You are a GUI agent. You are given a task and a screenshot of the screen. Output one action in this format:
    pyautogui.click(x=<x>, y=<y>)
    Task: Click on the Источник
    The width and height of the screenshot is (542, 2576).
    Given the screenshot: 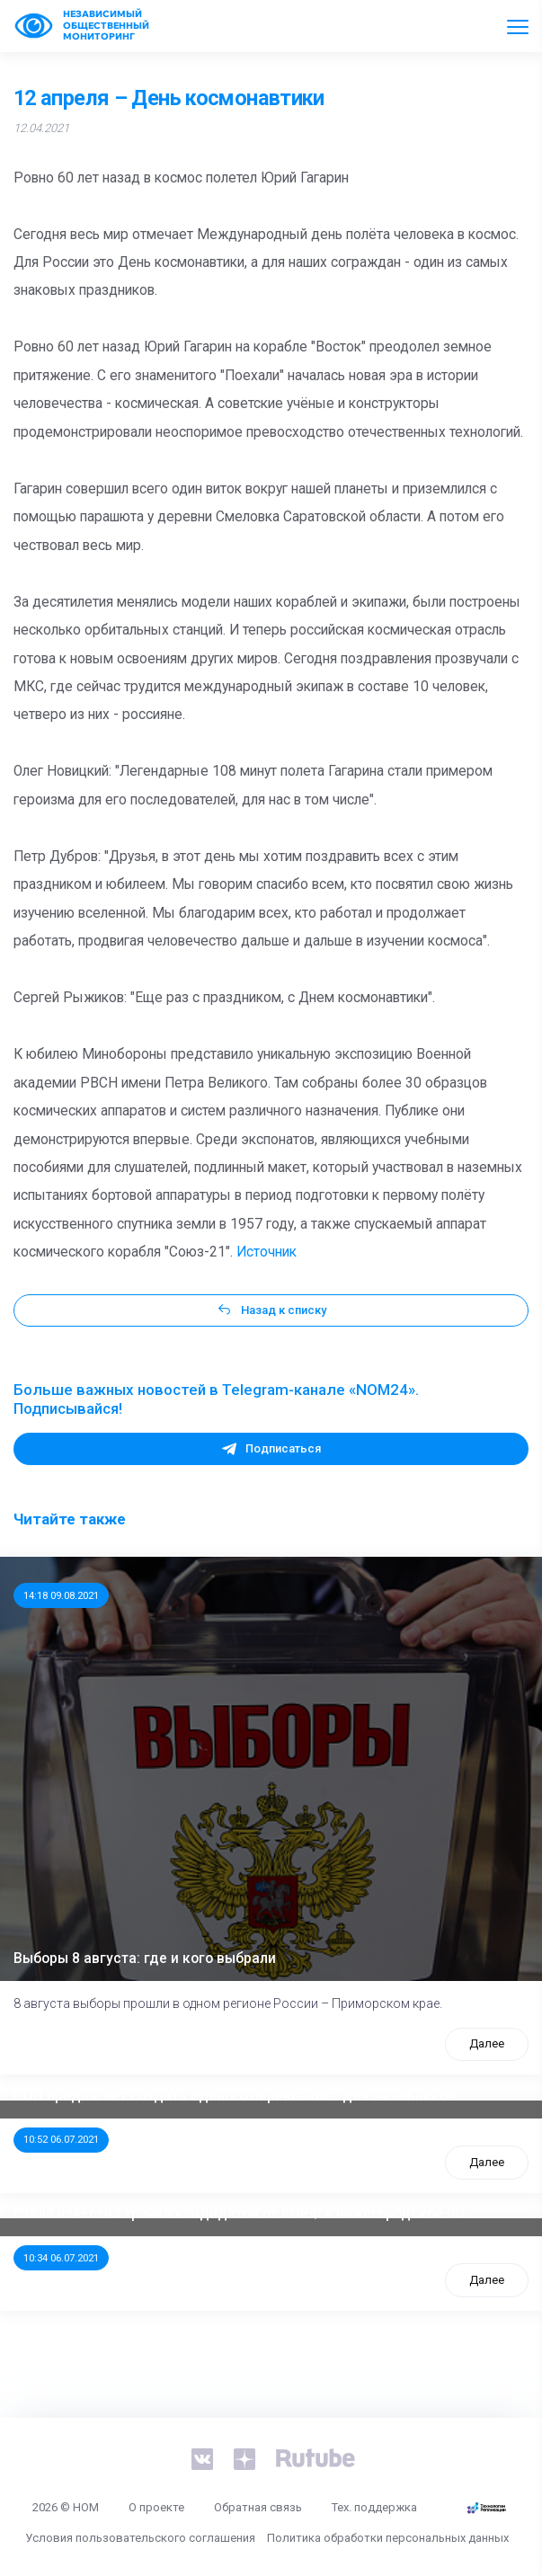 What is the action you would take?
    pyautogui.click(x=266, y=1252)
    